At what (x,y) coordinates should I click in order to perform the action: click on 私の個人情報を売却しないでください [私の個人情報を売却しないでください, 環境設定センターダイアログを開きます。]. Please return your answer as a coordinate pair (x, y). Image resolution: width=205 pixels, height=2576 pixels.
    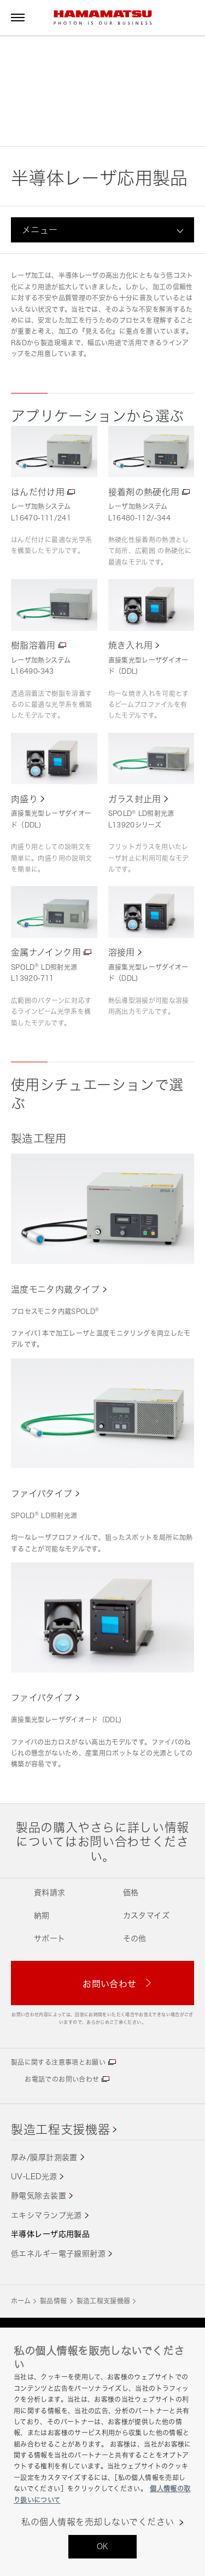
    Looking at the image, I should click on (97, 2522).